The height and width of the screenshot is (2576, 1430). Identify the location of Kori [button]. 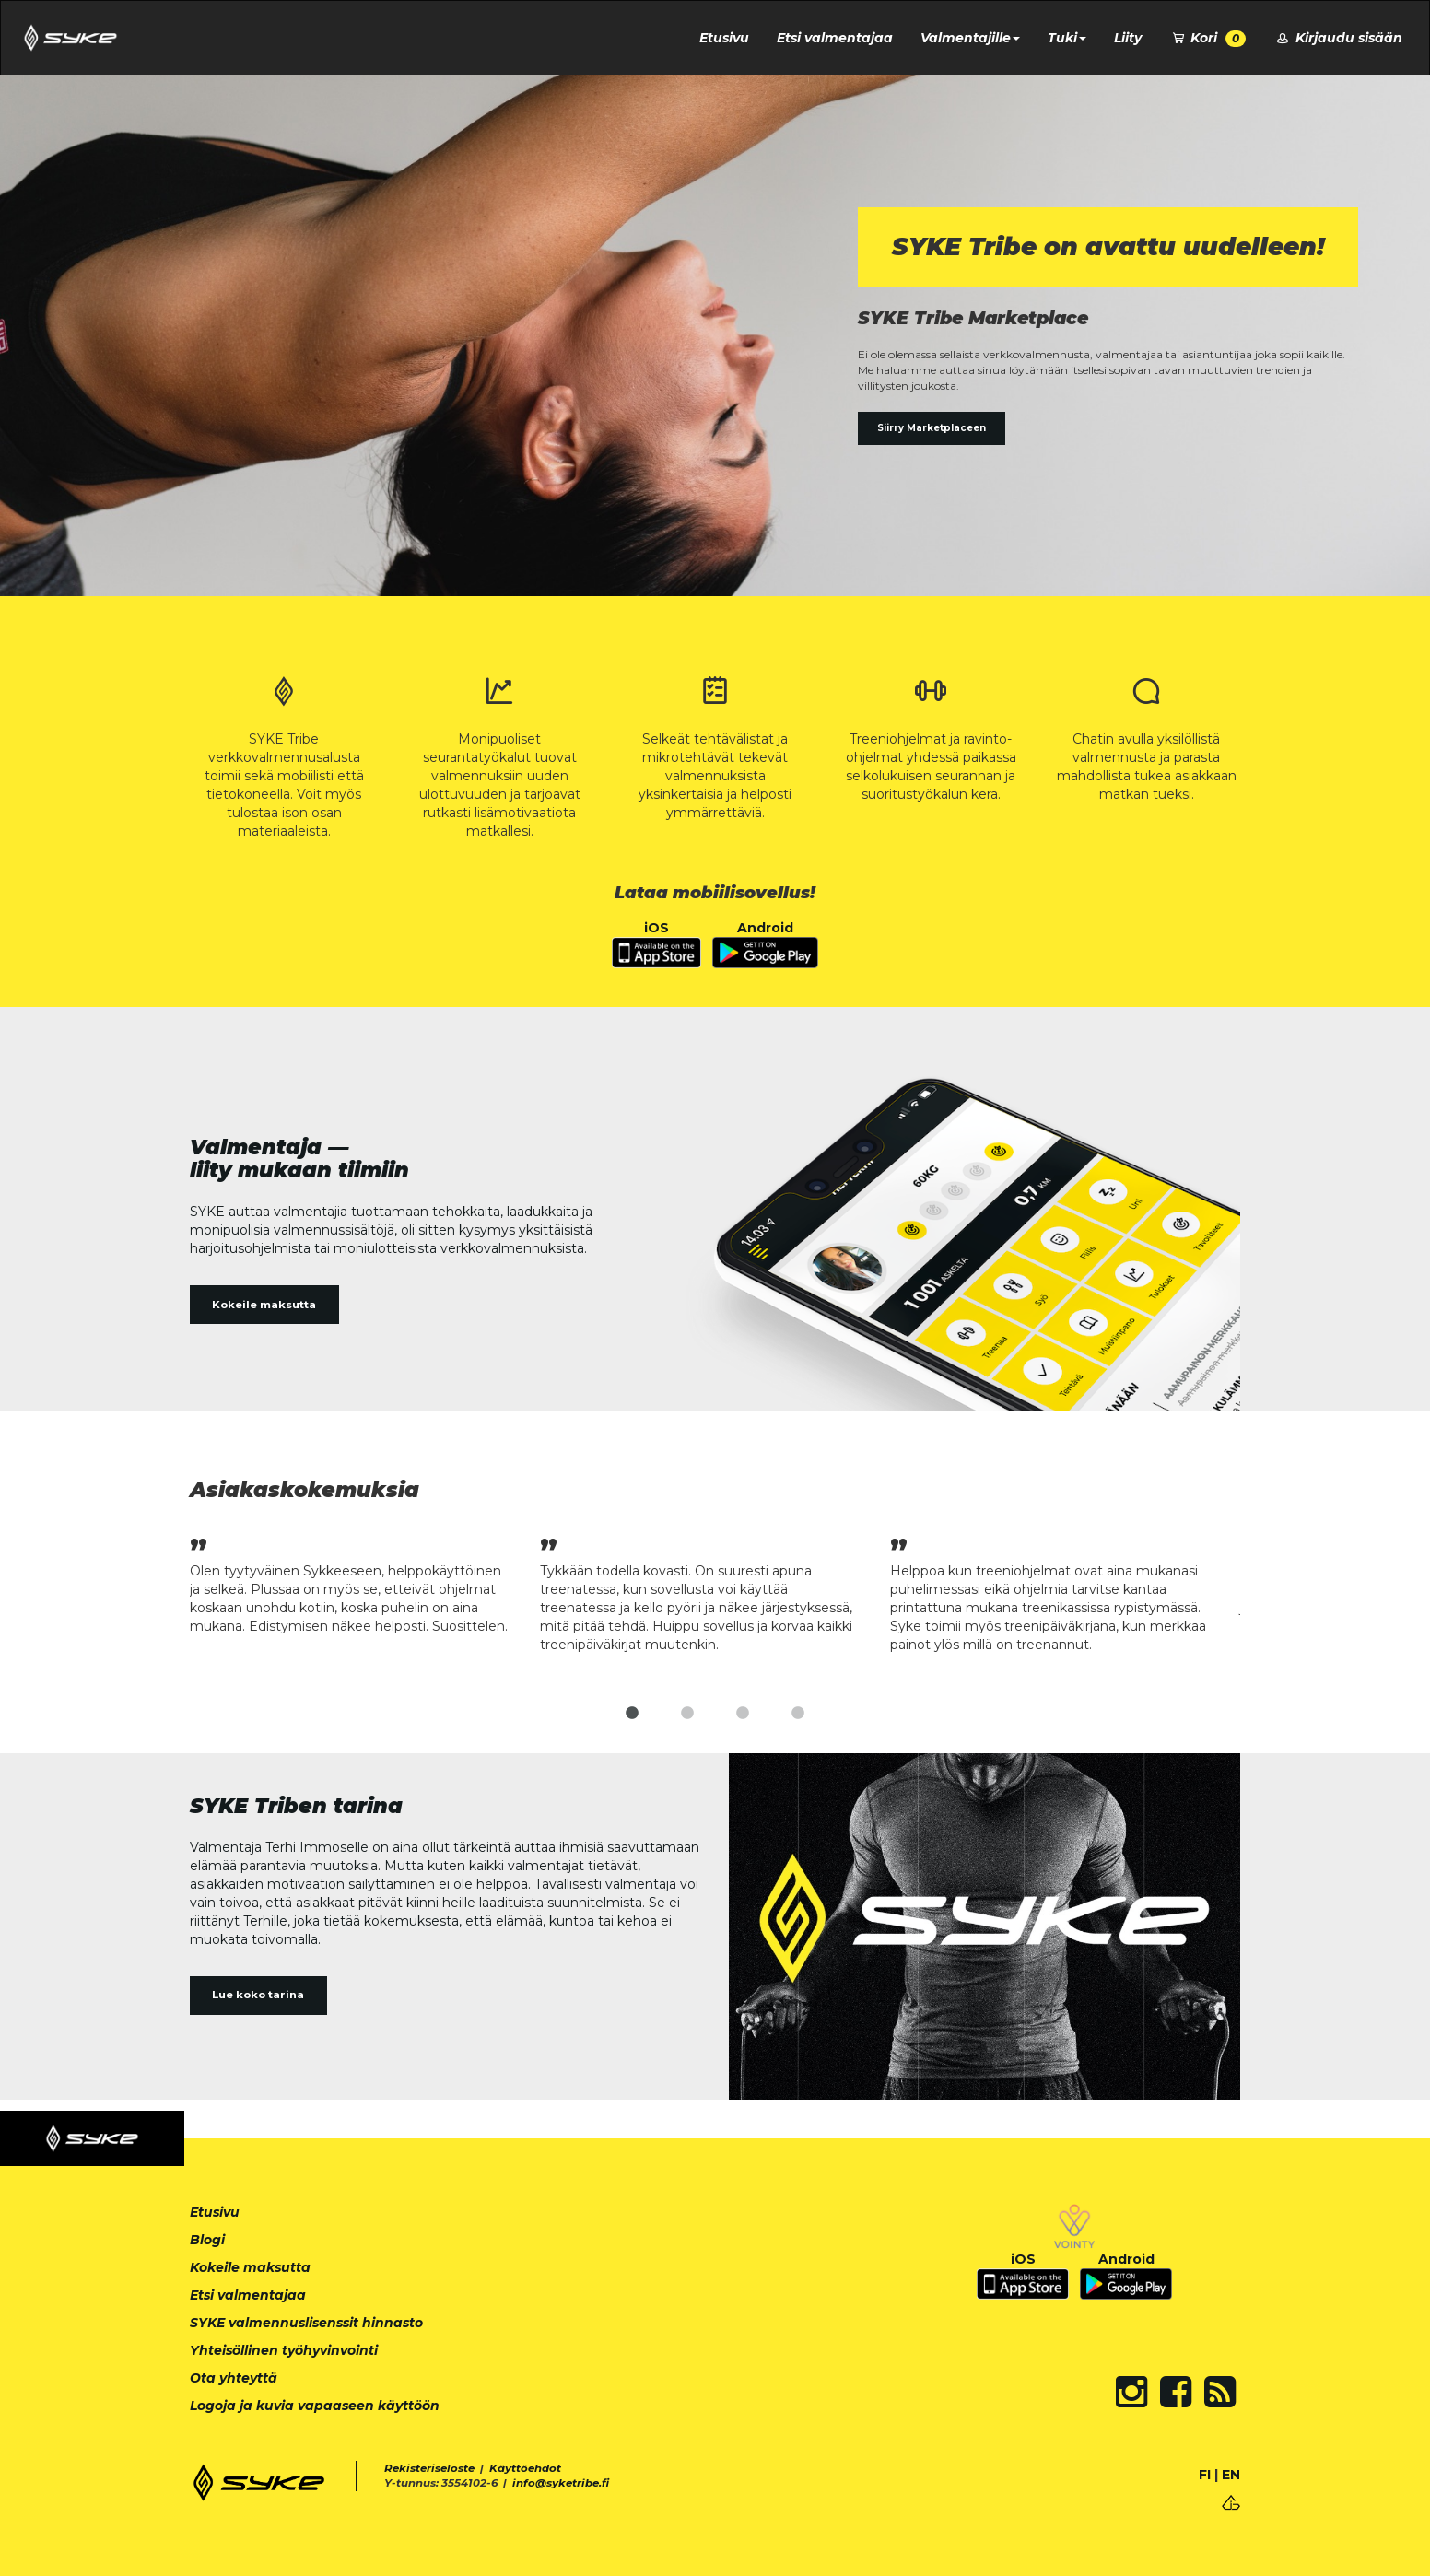
(1208, 38).